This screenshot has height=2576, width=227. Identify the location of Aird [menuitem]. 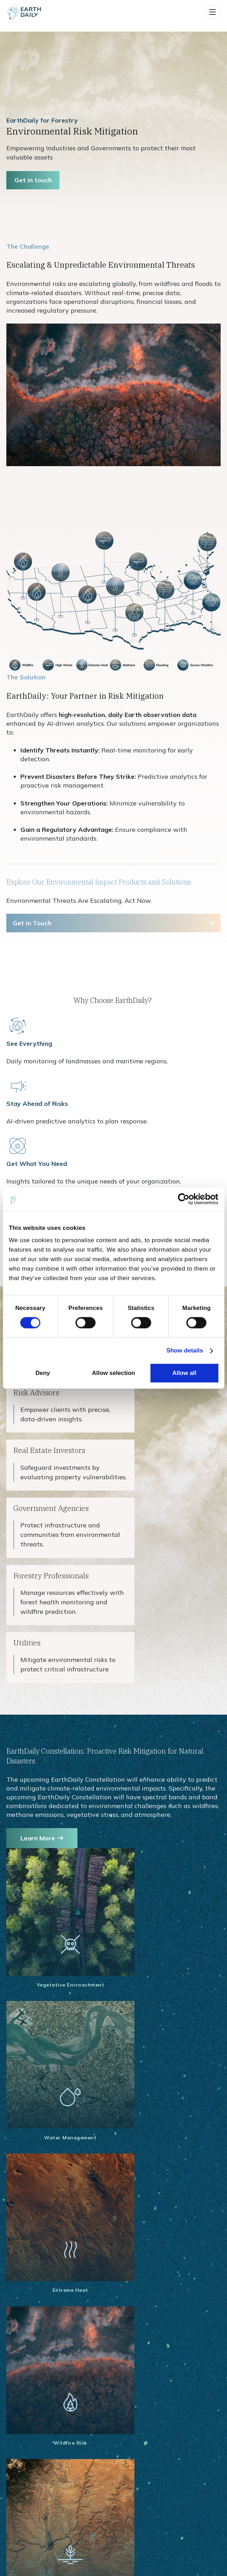
(16, 2496).